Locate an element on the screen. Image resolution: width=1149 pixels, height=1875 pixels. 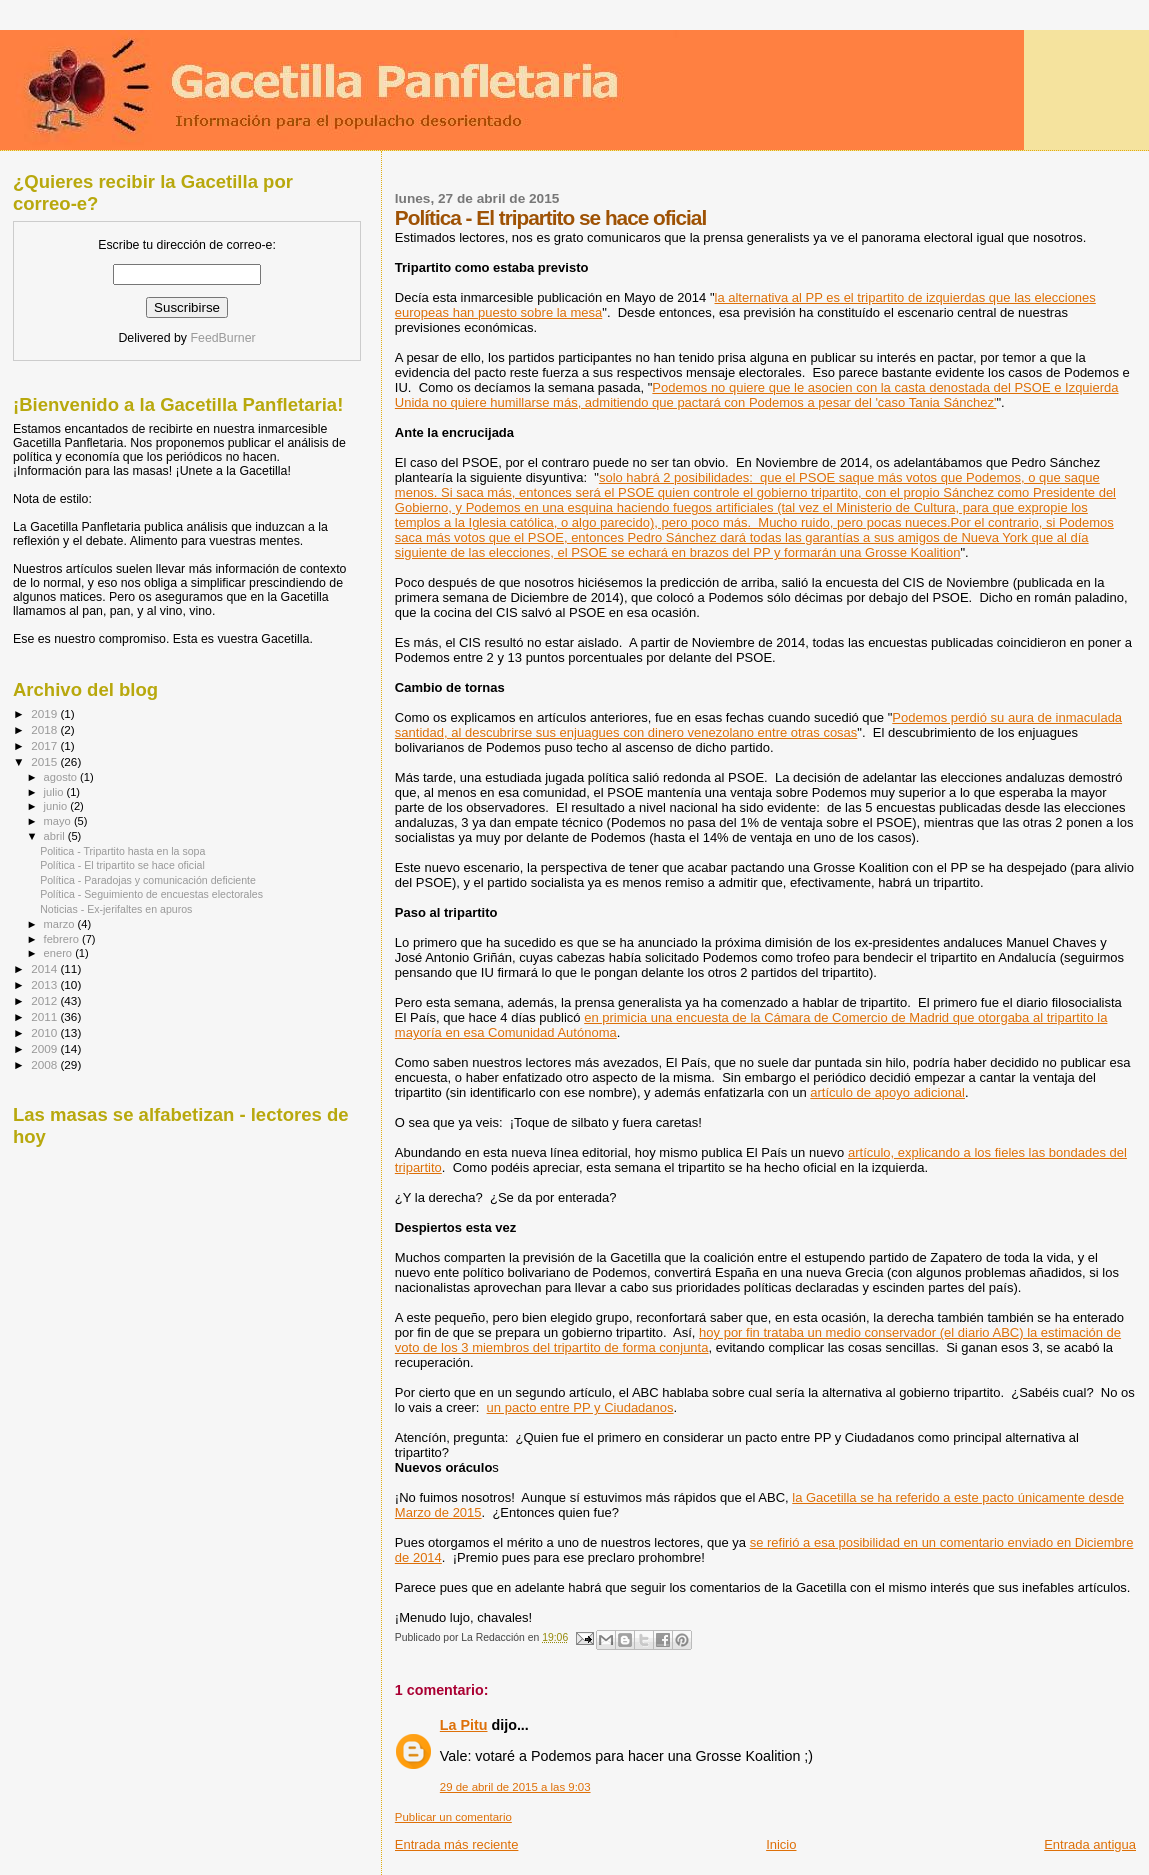
2012 is located at coordinates (45, 1000).